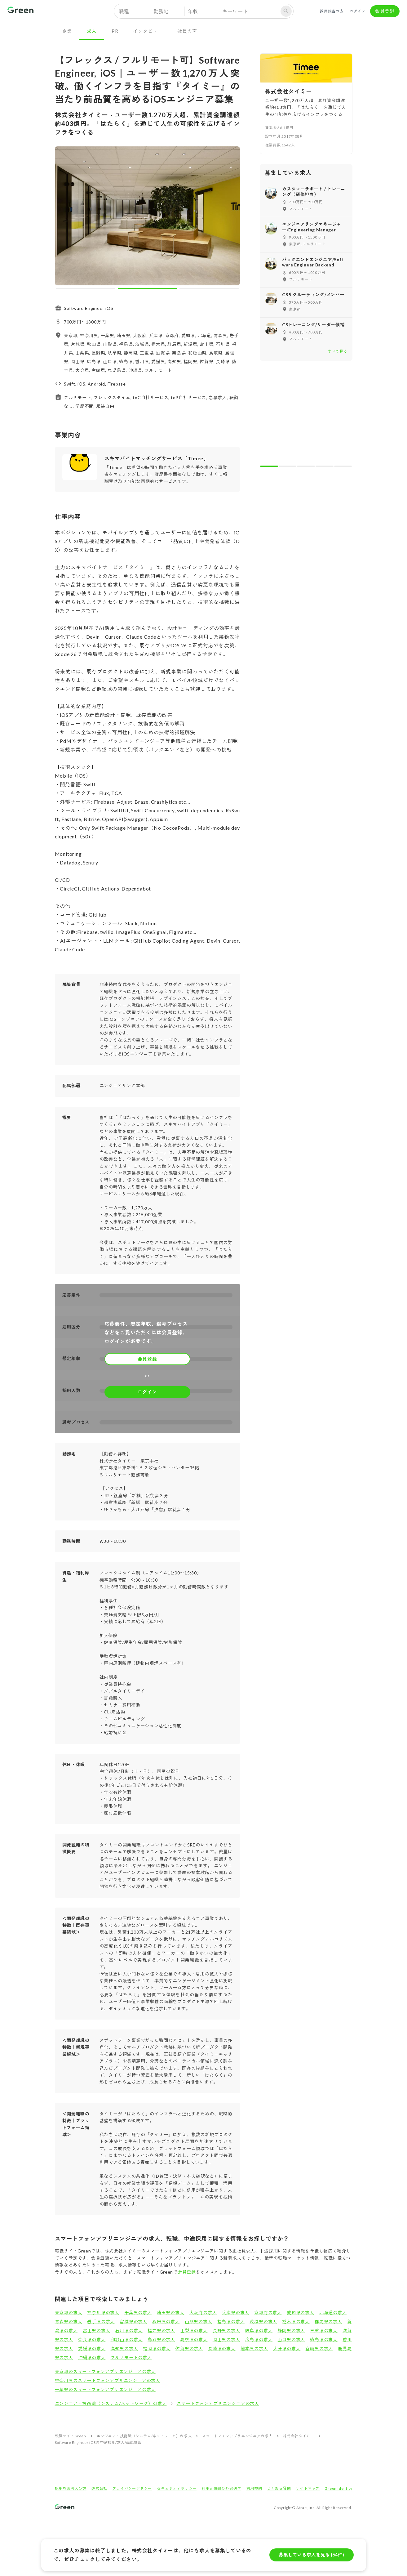 The width and height of the screenshot is (407, 2576). What do you see at coordinates (263, 2321) in the screenshot?
I see `茨城県の求人` at bounding box center [263, 2321].